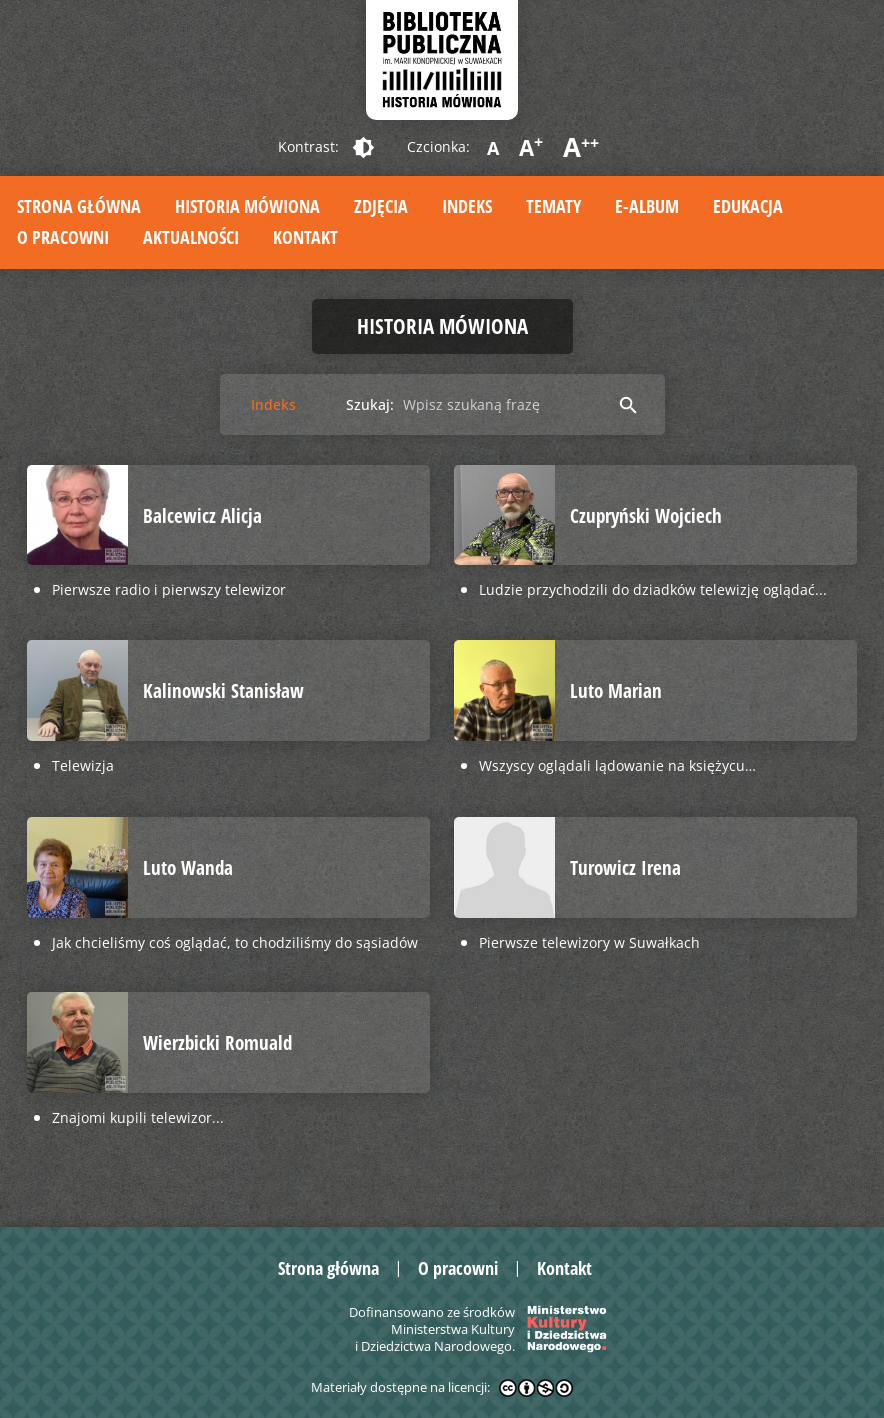  What do you see at coordinates (235, 942) in the screenshot?
I see `Jak chcieliśmy coś oglądać, to chodziliśmy do sąsiadów` at bounding box center [235, 942].